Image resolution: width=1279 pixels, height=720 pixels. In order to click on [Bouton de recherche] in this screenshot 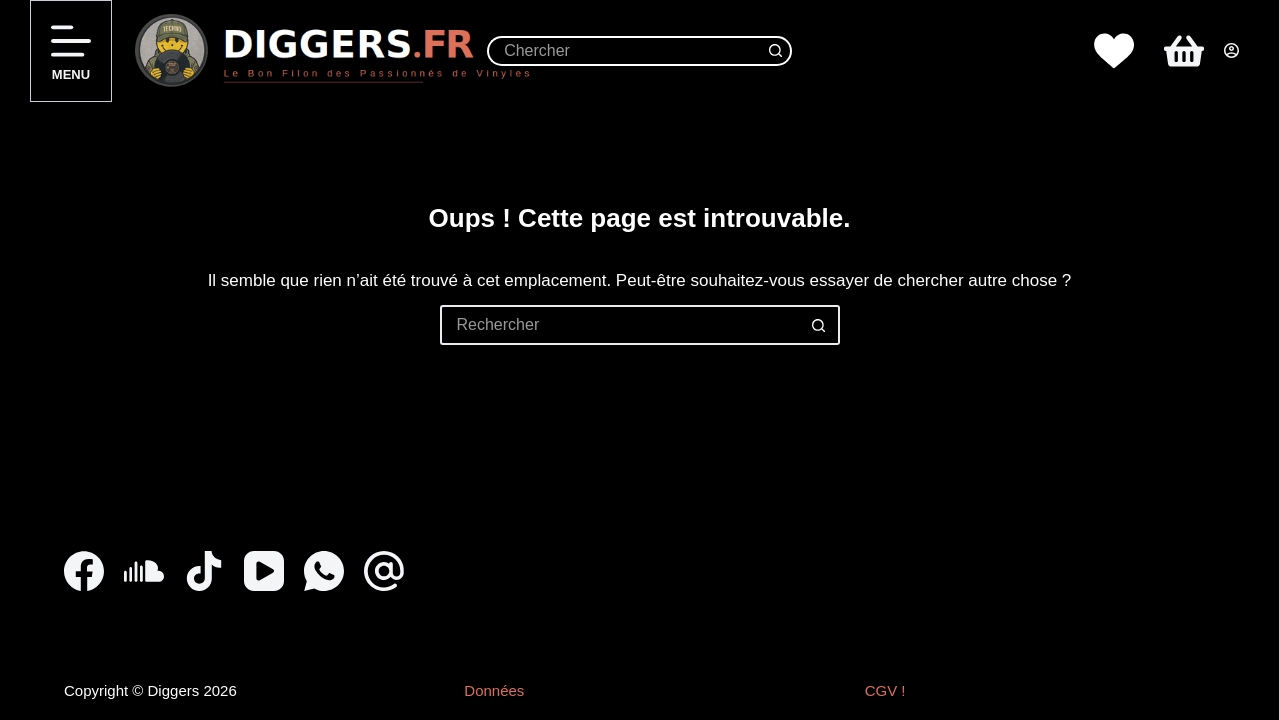, I will do `click(777, 51)`.